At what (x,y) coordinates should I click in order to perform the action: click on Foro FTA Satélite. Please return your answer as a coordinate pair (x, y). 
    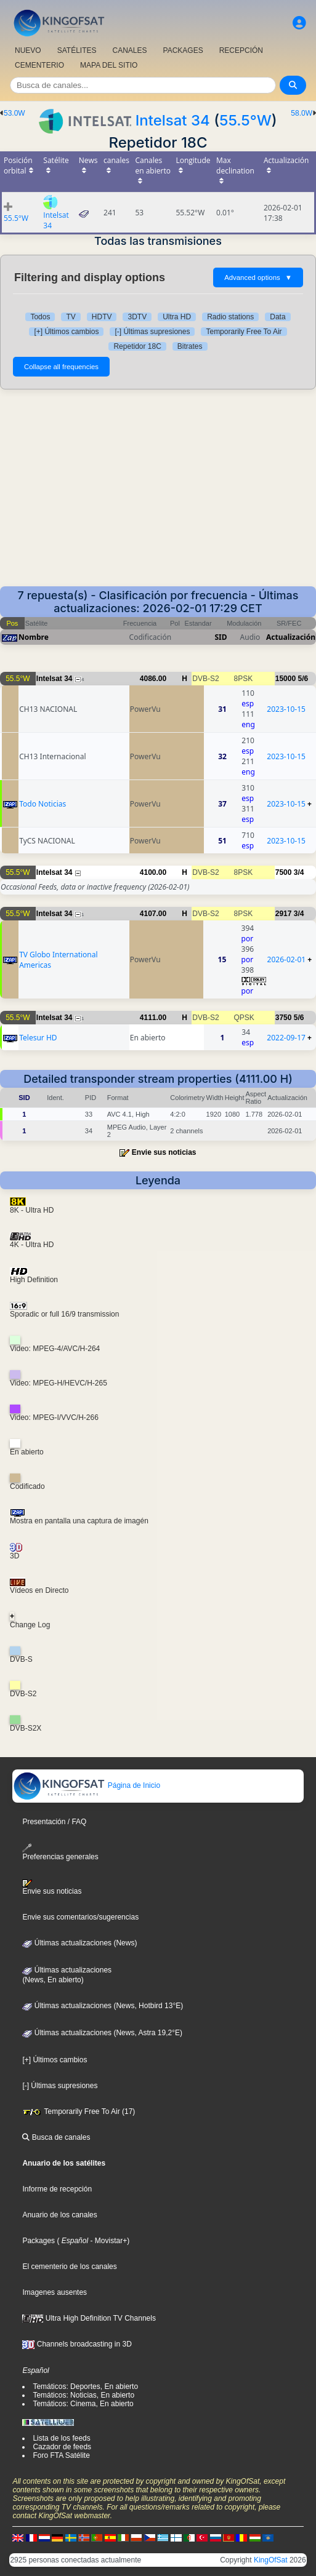
    Looking at the image, I should click on (61, 2455).